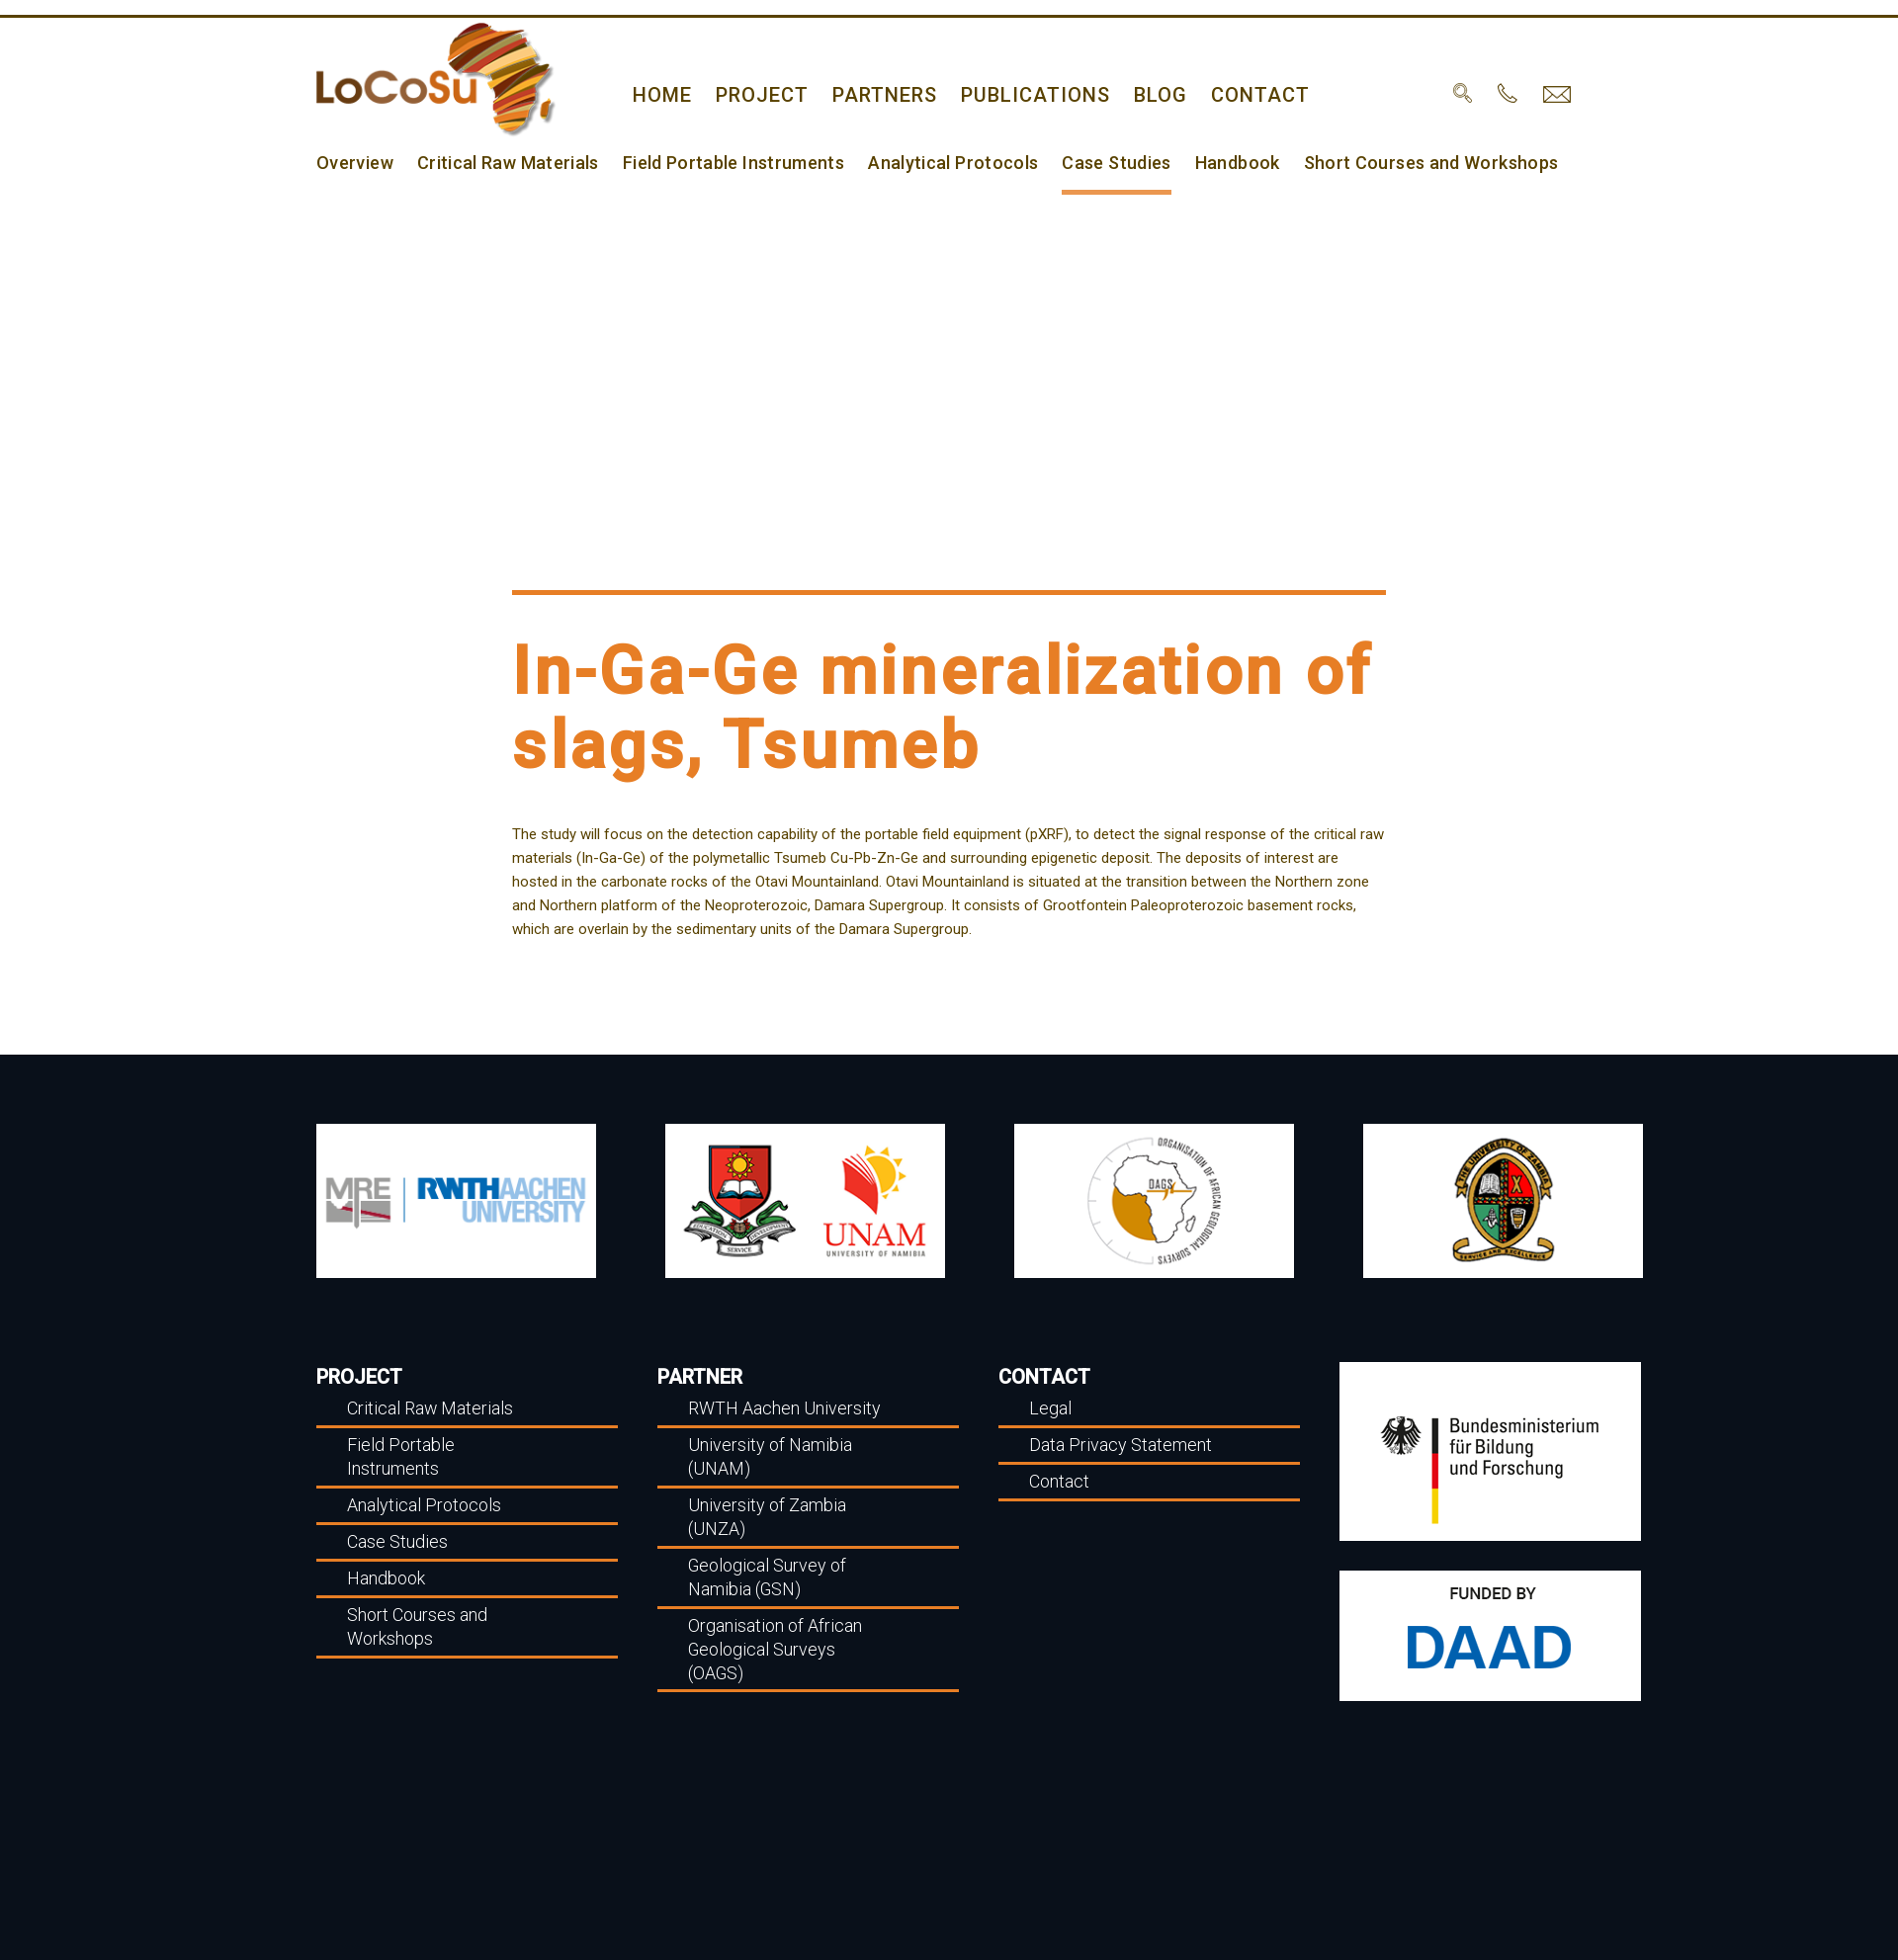 The height and width of the screenshot is (1960, 1898). Describe the element at coordinates (763, 1515) in the screenshot. I see `University of Zambia (UNZA)` at that location.